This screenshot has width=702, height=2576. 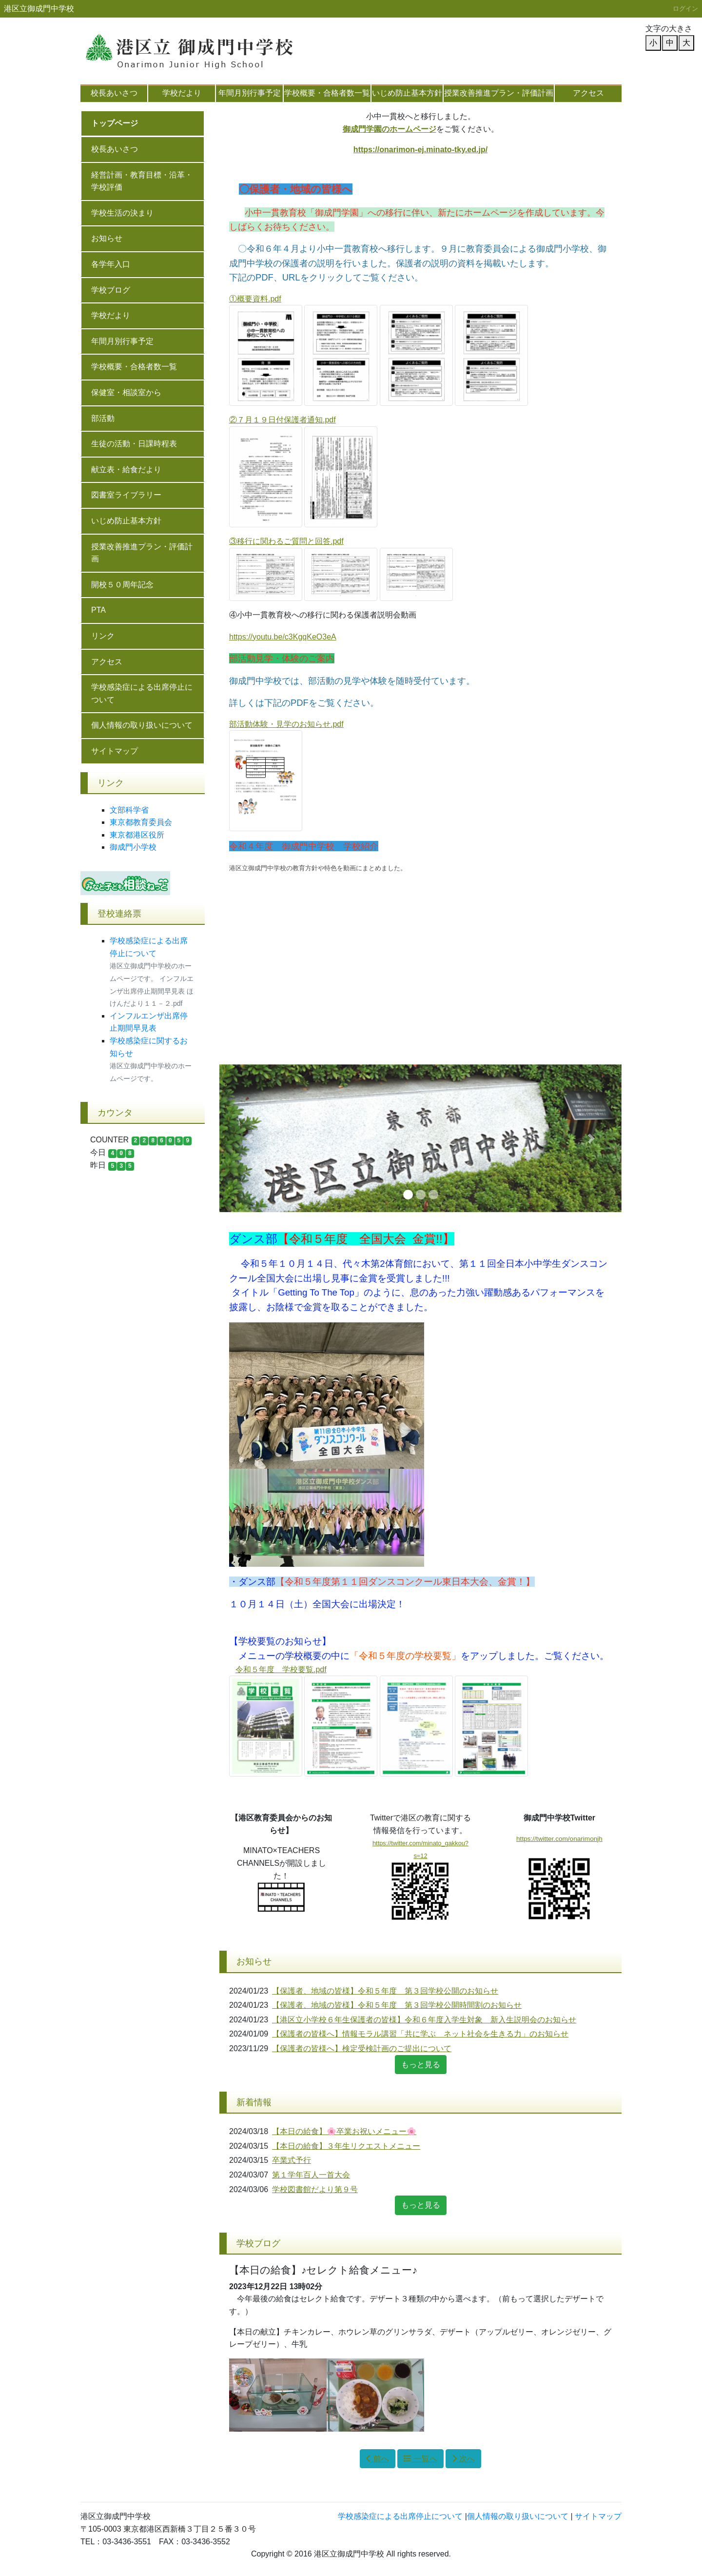 I want to click on 保健室・相談室から, so click(x=126, y=392).